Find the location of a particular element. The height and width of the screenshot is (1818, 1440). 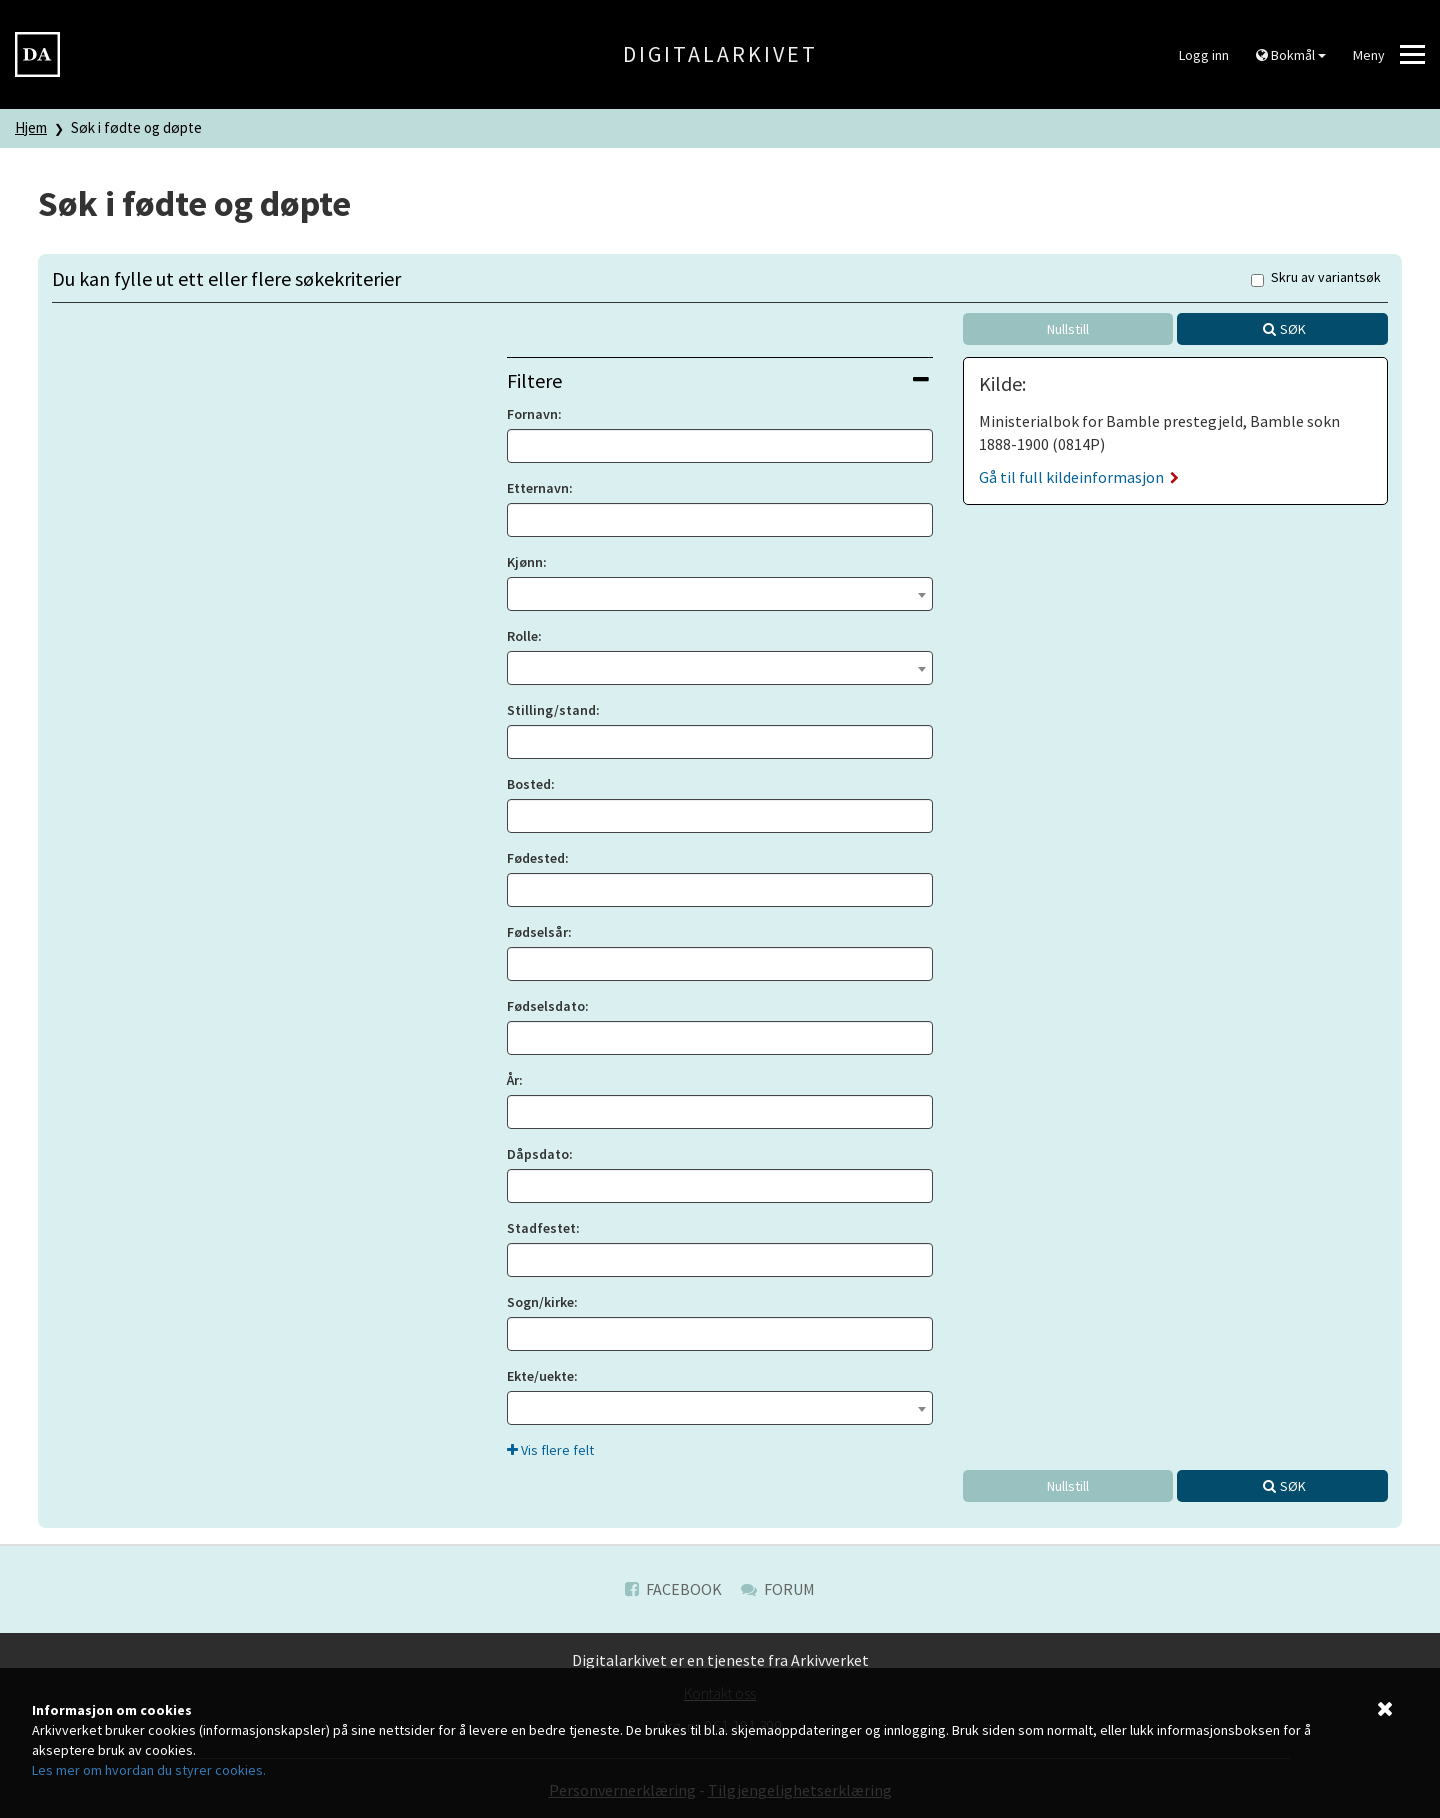

Hjem is located at coordinates (31, 127).